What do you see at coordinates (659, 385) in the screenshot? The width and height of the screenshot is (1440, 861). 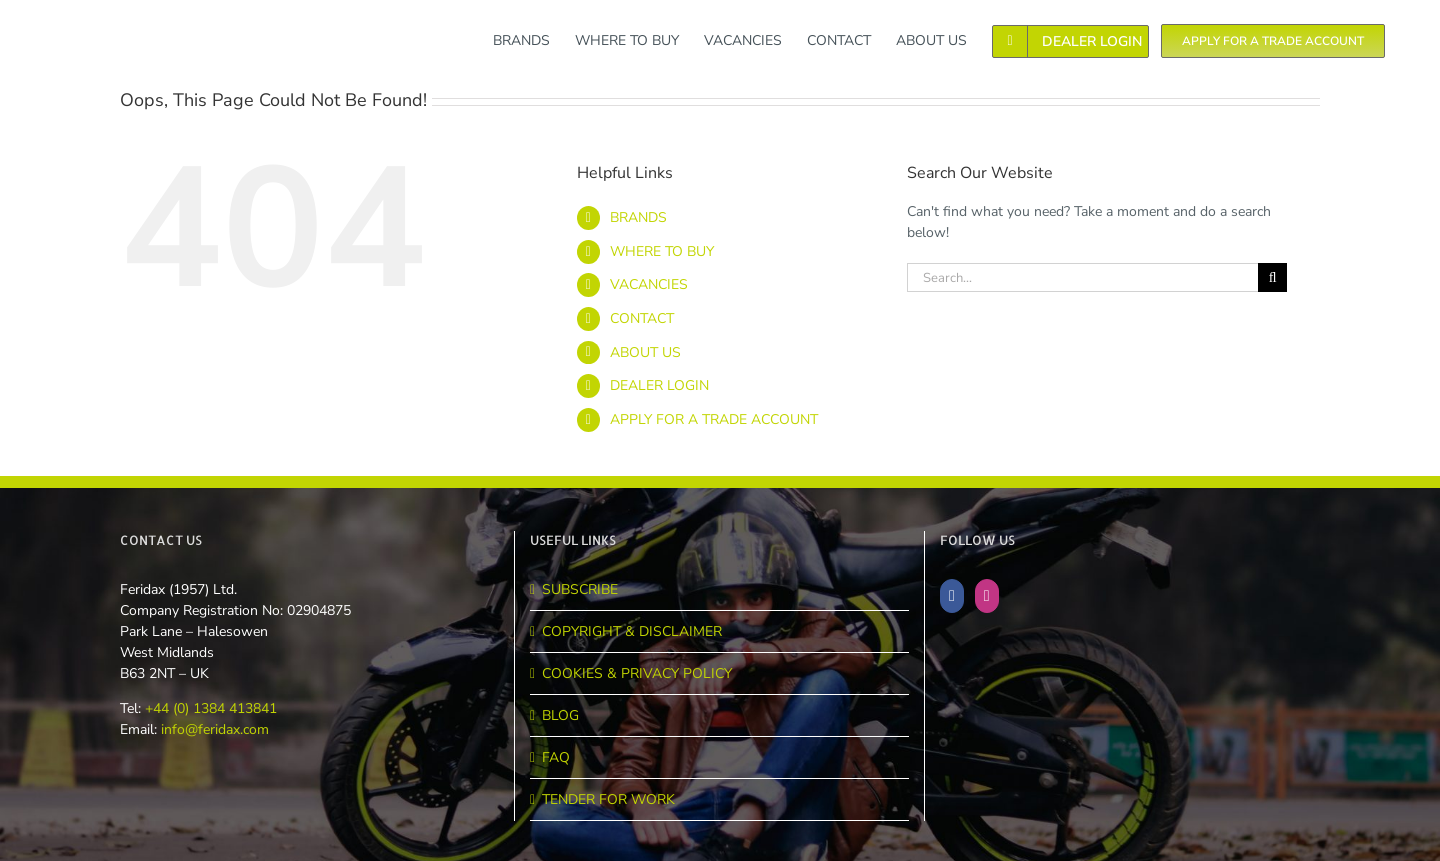 I see `DEALER LOGIN` at bounding box center [659, 385].